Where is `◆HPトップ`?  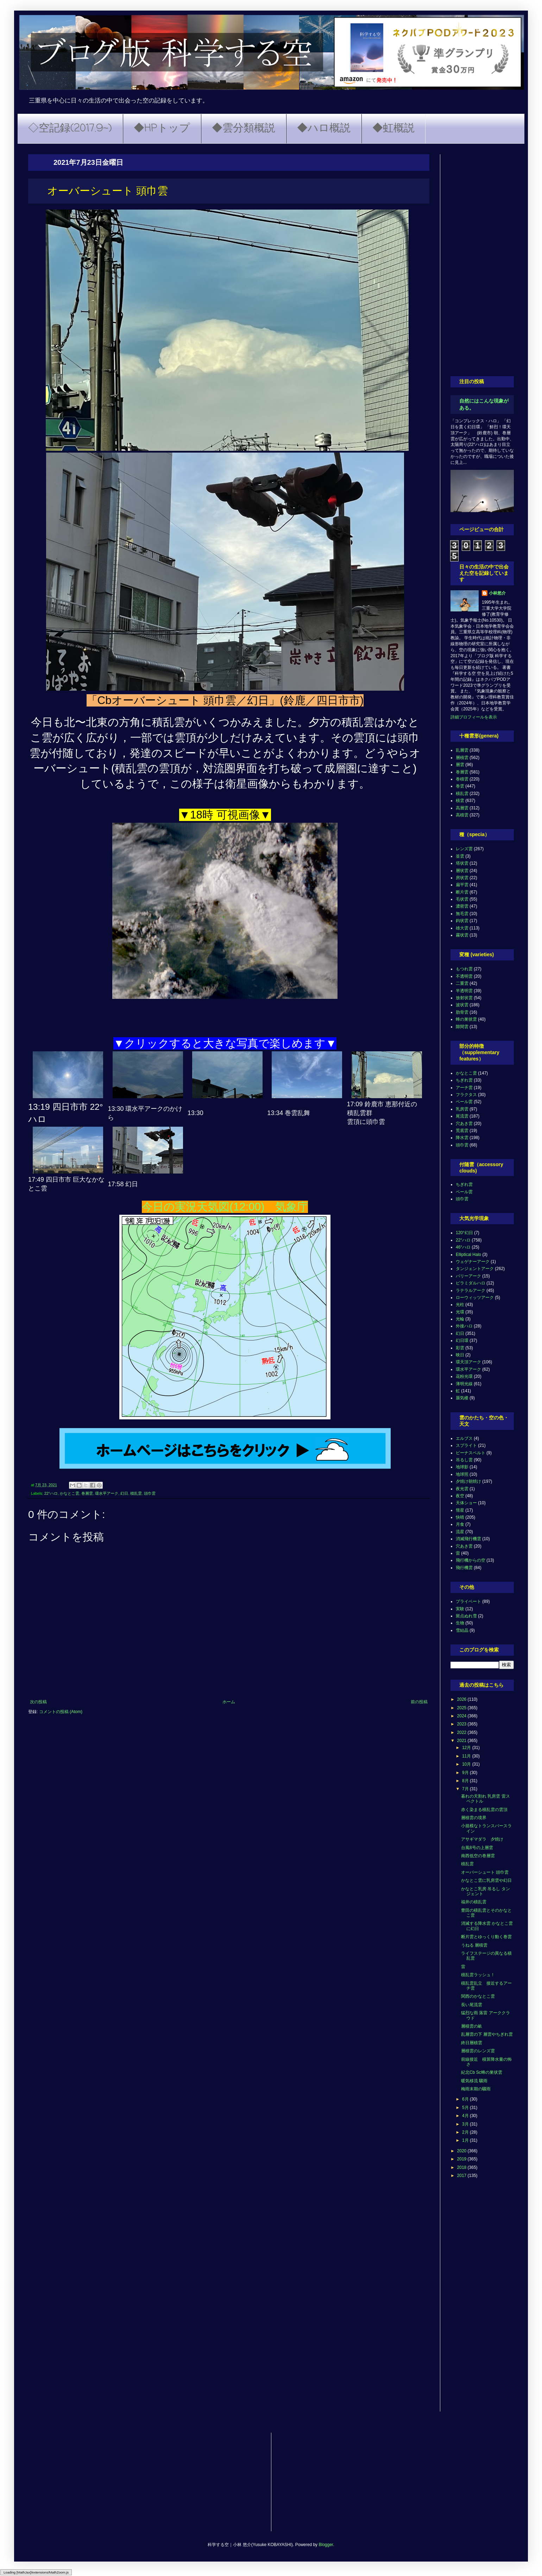 ◆HPトップ is located at coordinates (162, 128).